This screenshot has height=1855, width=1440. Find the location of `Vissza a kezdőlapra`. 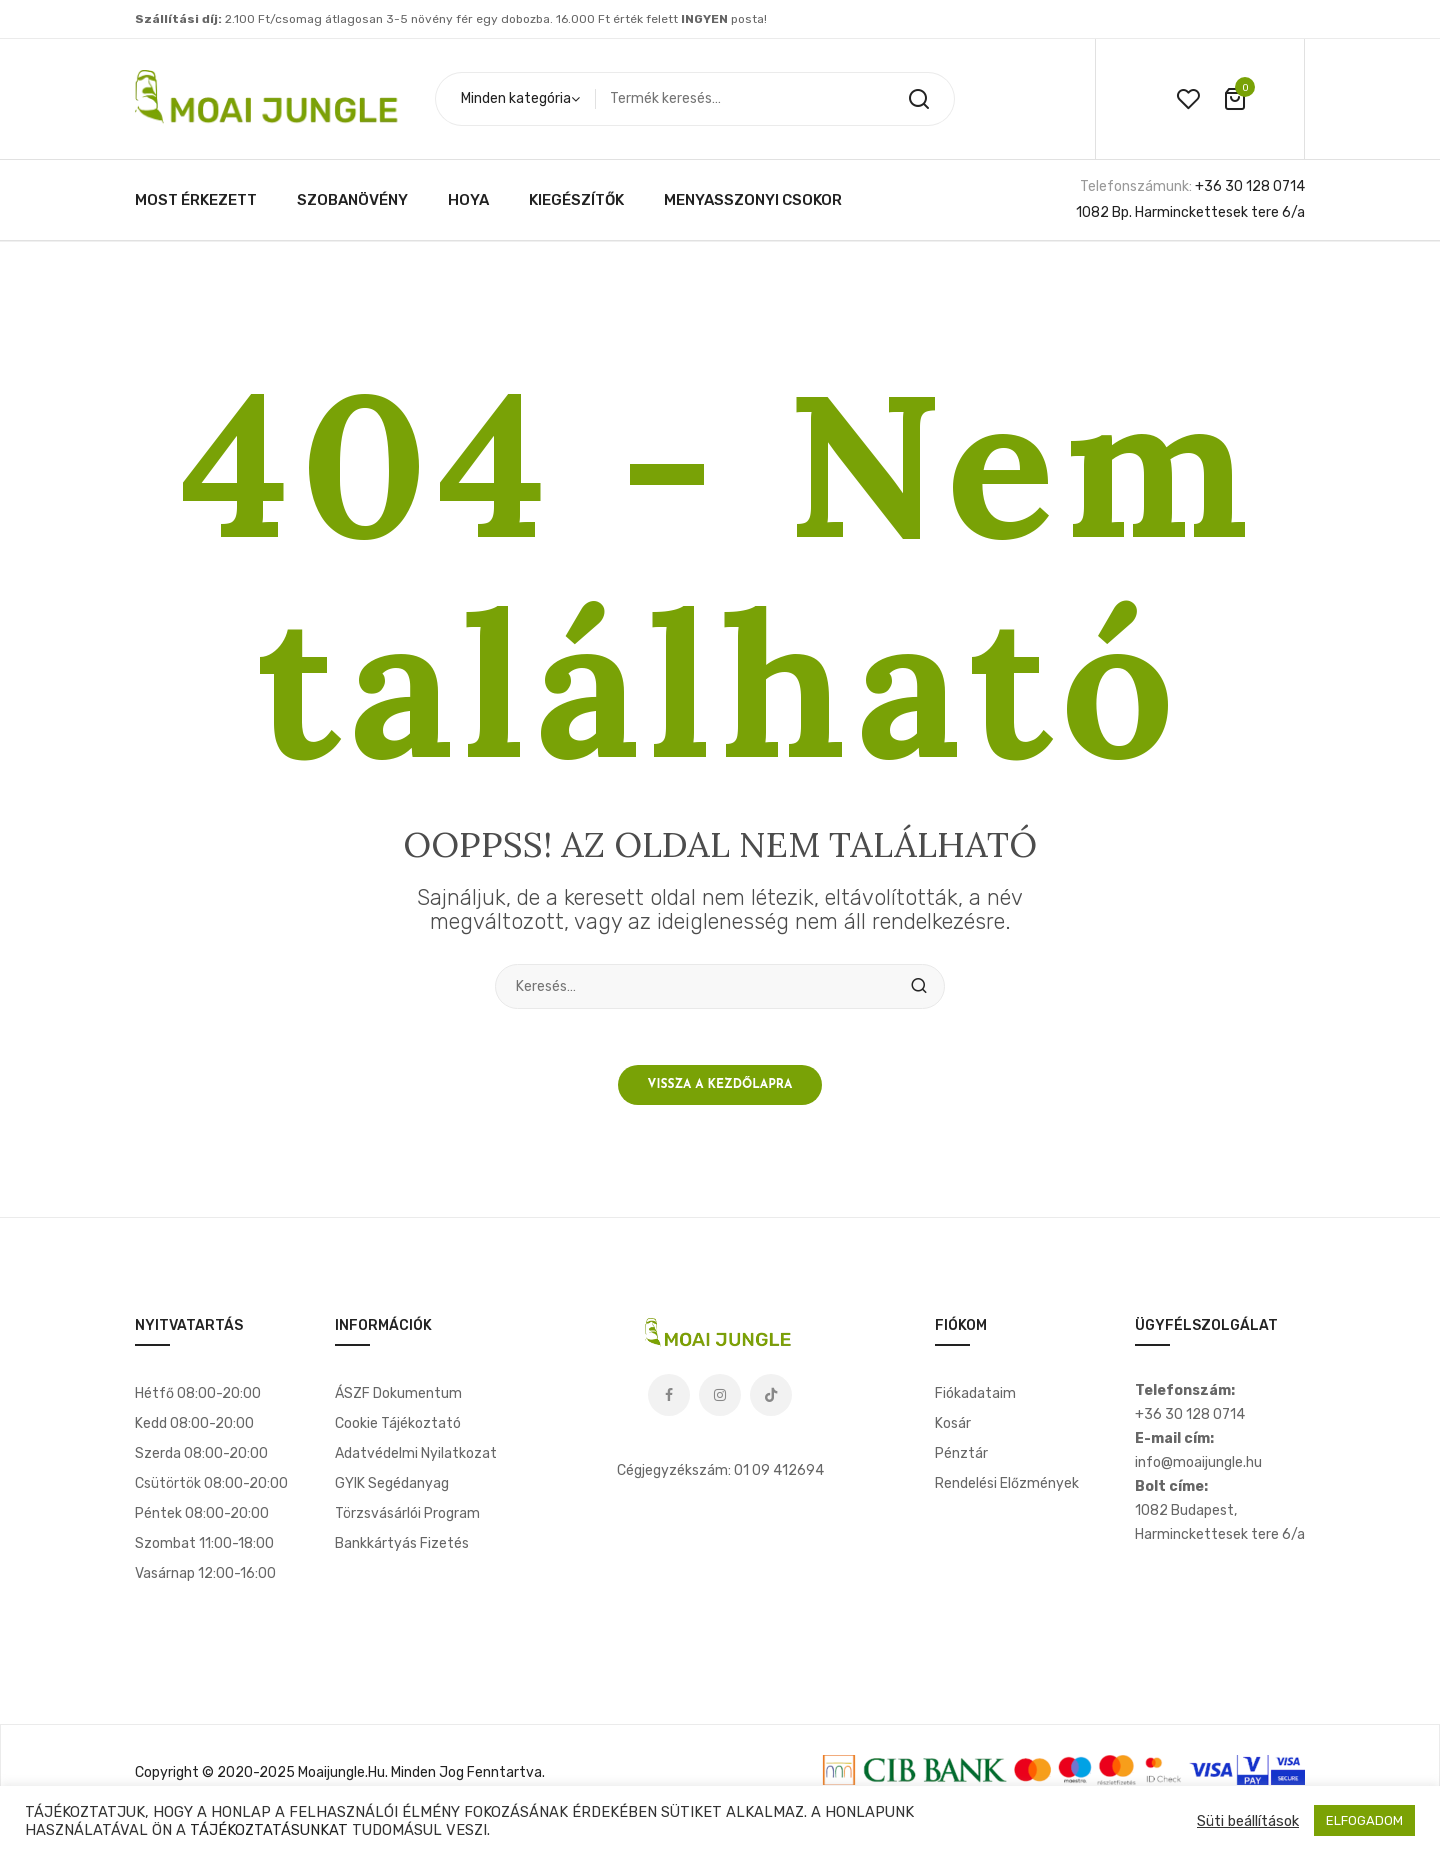

Vissza a kezdőlapra is located at coordinates (720, 1089).